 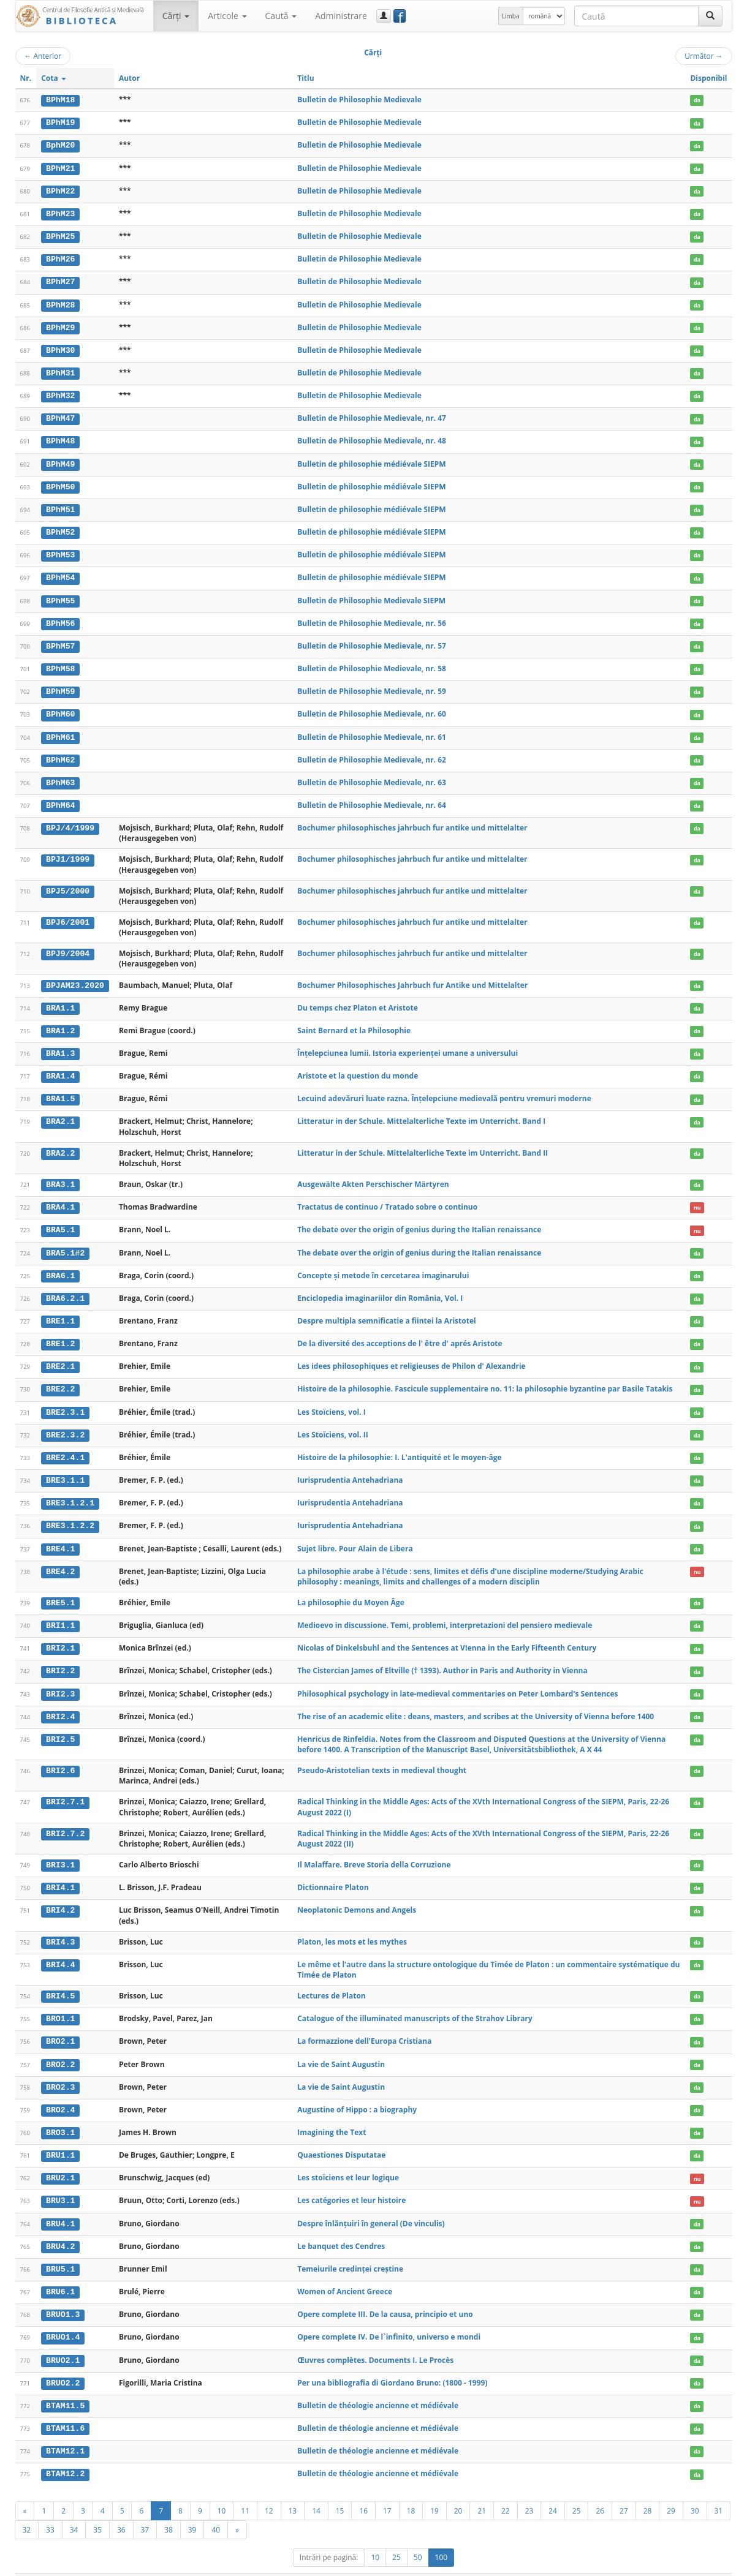 What do you see at coordinates (399, 1333) in the screenshot?
I see `De la diversité des acceptions de l' être d' aprés Aristote` at bounding box center [399, 1333].